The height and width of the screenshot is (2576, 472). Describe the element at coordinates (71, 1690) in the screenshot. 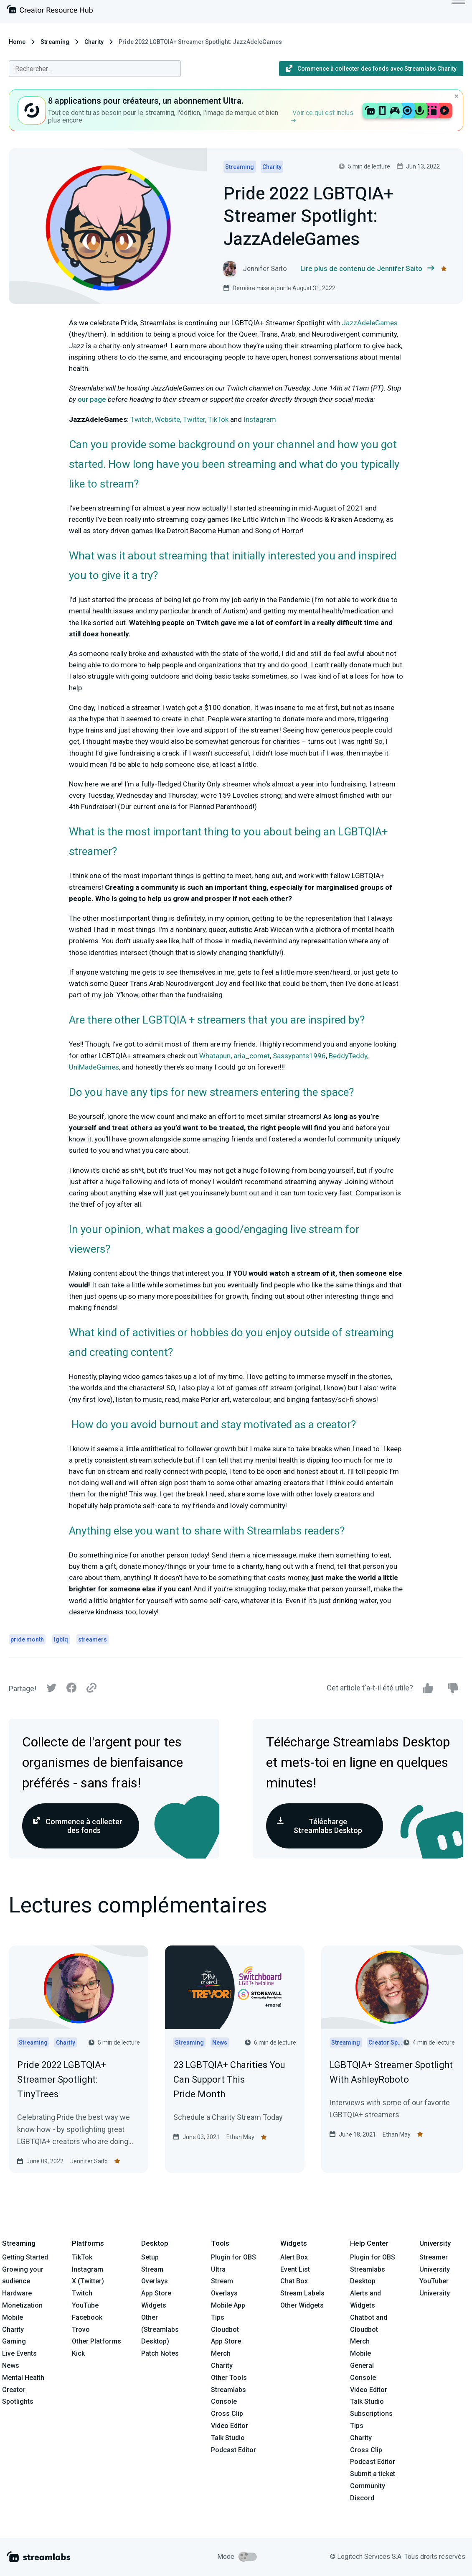

I see `[Facebook]` at that location.